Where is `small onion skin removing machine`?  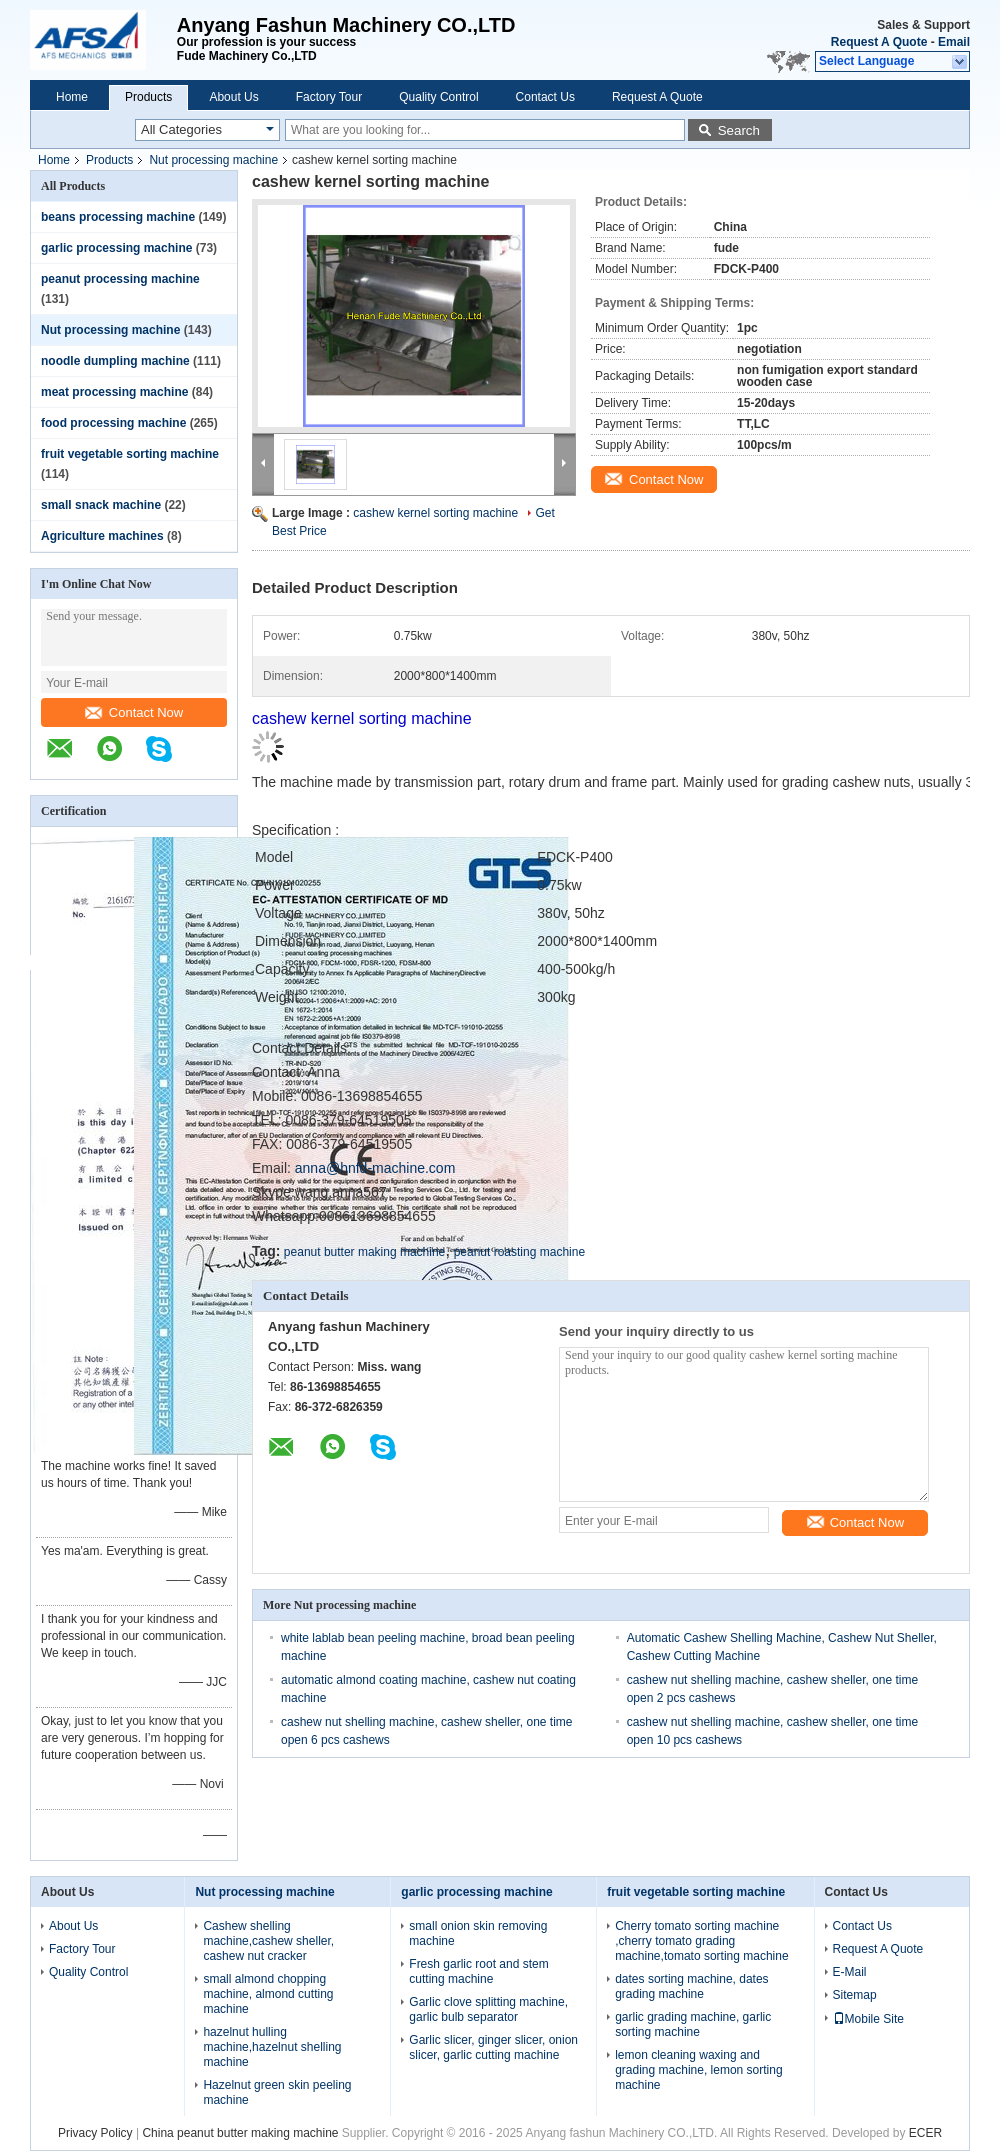
small onion skin removing machine is located at coordinates (478, 1933).